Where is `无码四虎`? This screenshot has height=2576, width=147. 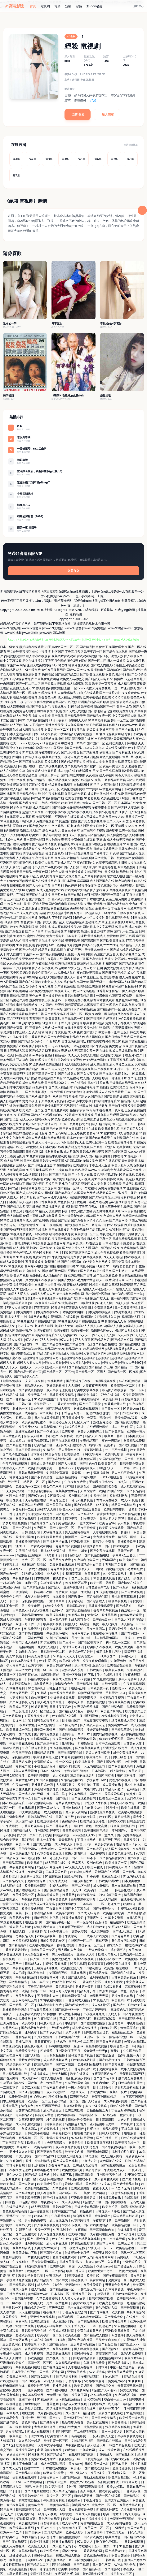
无码四虎 is located at coordinates (122, 821).